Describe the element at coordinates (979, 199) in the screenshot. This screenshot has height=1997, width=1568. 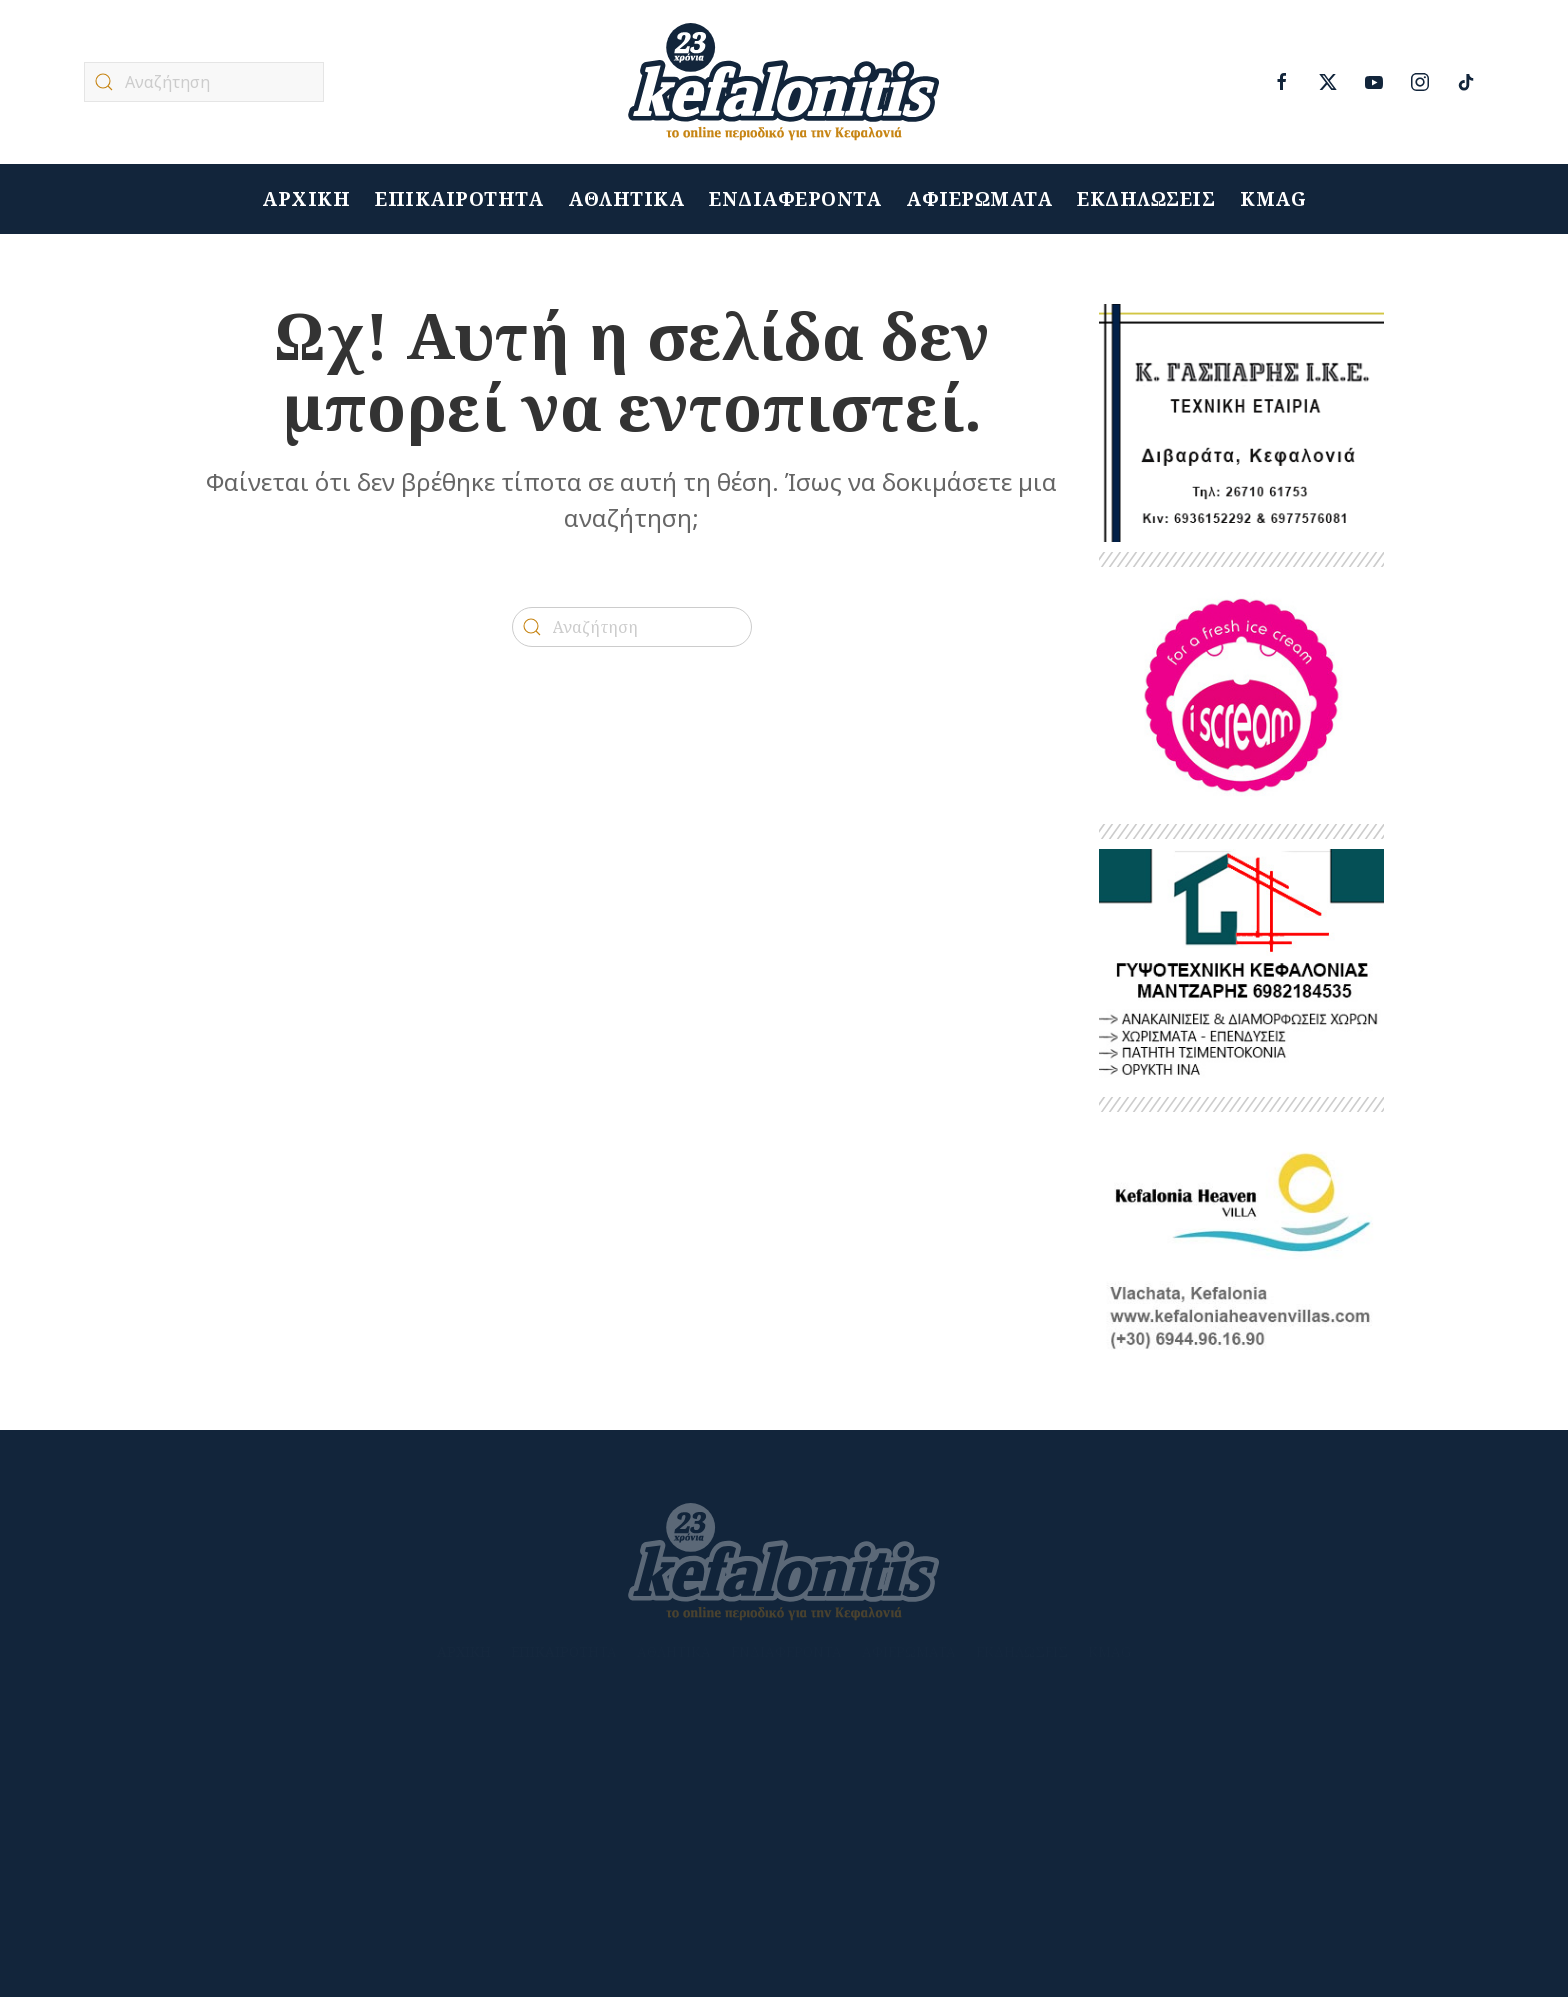
I see `ΑΦΙΕΡΩΜΑΤΑ` at that location.